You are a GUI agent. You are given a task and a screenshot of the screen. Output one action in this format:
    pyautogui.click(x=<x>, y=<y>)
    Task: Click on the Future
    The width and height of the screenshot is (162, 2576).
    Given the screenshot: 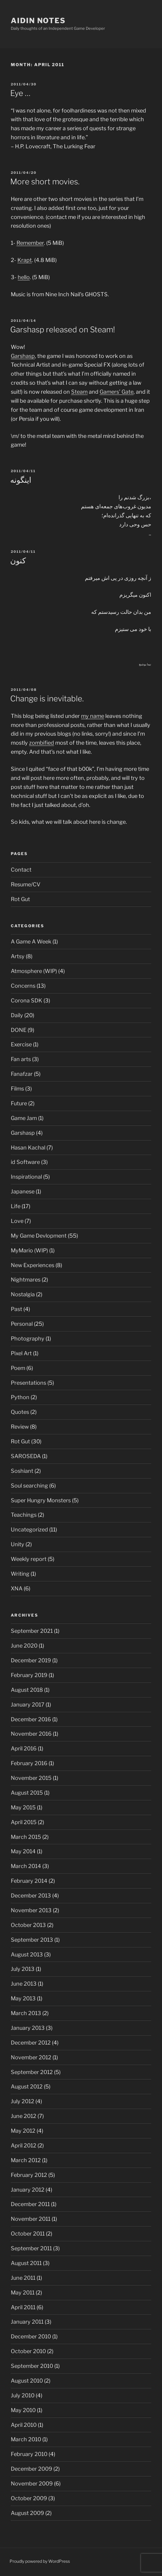 What is the action you would take?
    pyautogui.click(x=19, y=1103)
    